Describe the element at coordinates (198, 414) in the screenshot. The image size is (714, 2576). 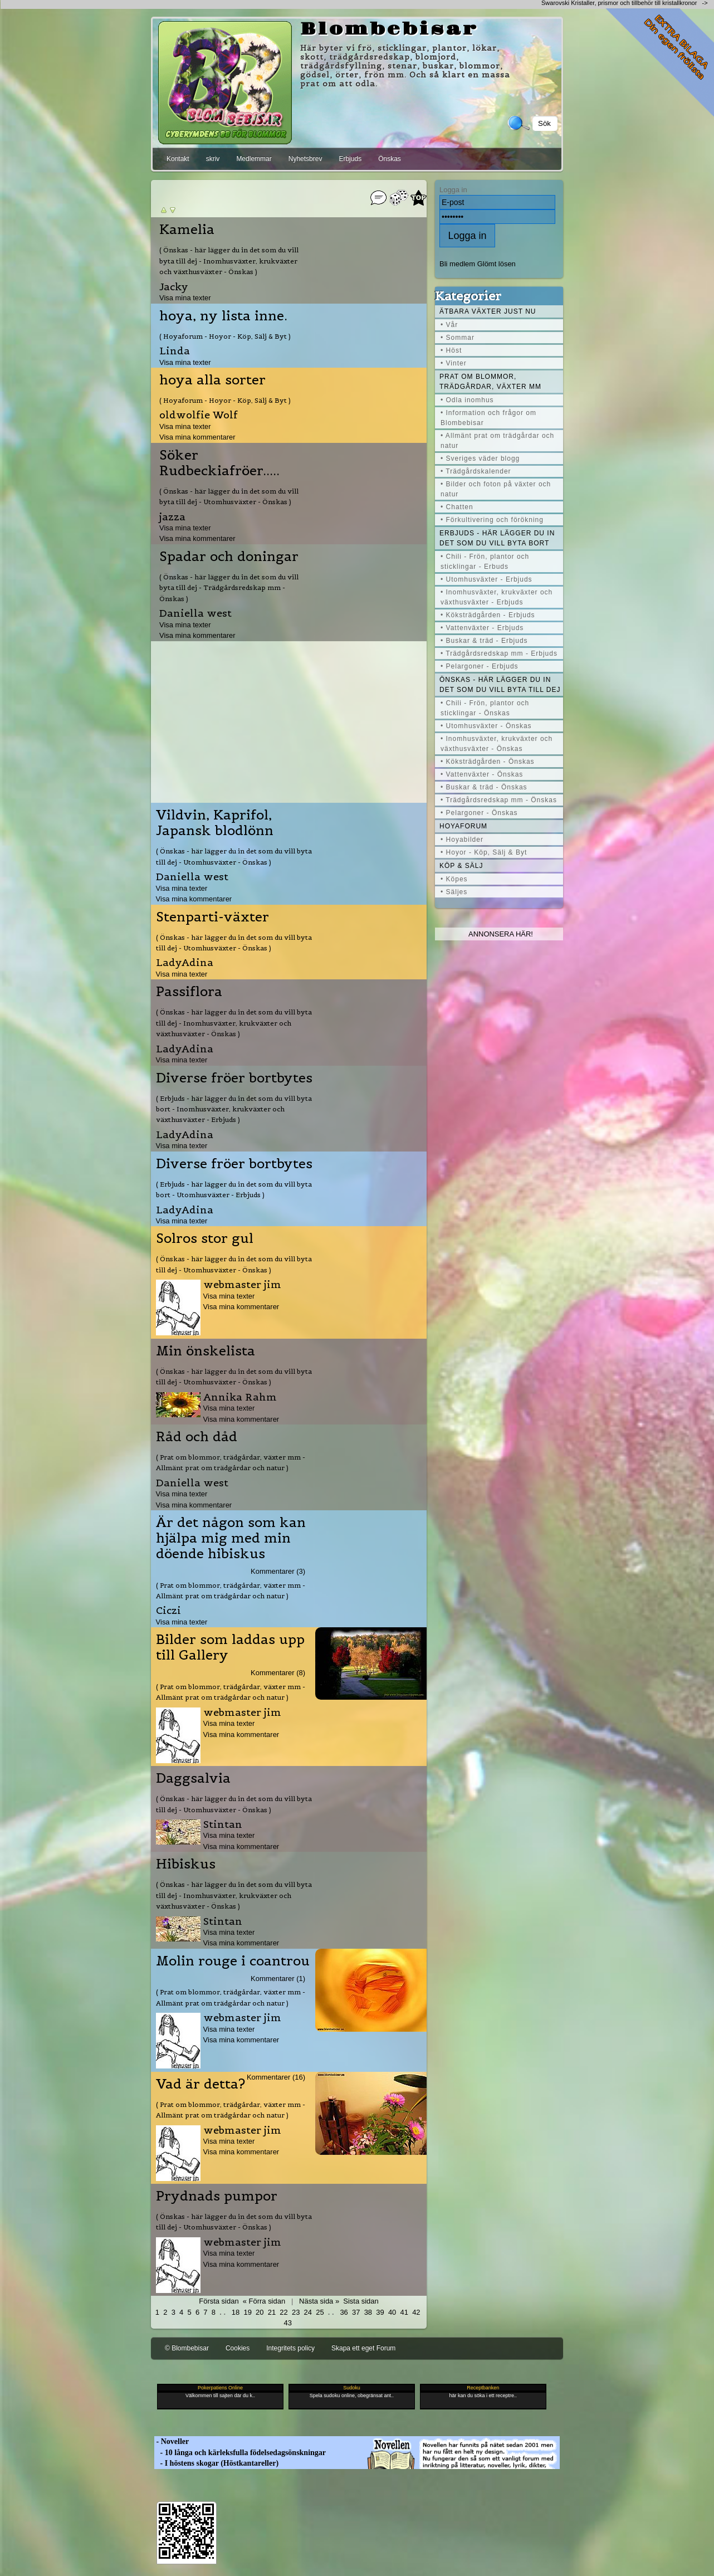
I see `oldwolfie Wolf` at that location.